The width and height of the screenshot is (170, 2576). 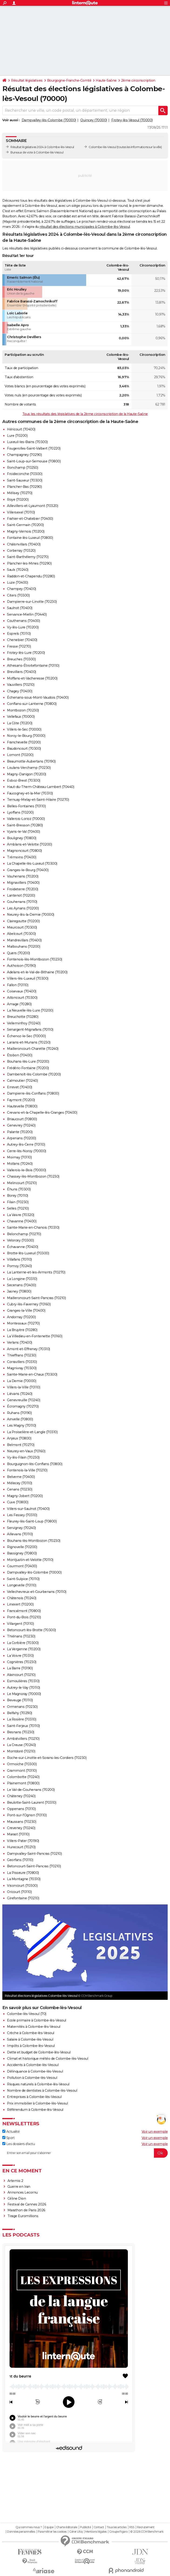 What do you see at coordinates (34, 1074) in the screenshot?
I see `Dambenoît-lès-Colombe (70200)` at bounding box center [34, 1074].